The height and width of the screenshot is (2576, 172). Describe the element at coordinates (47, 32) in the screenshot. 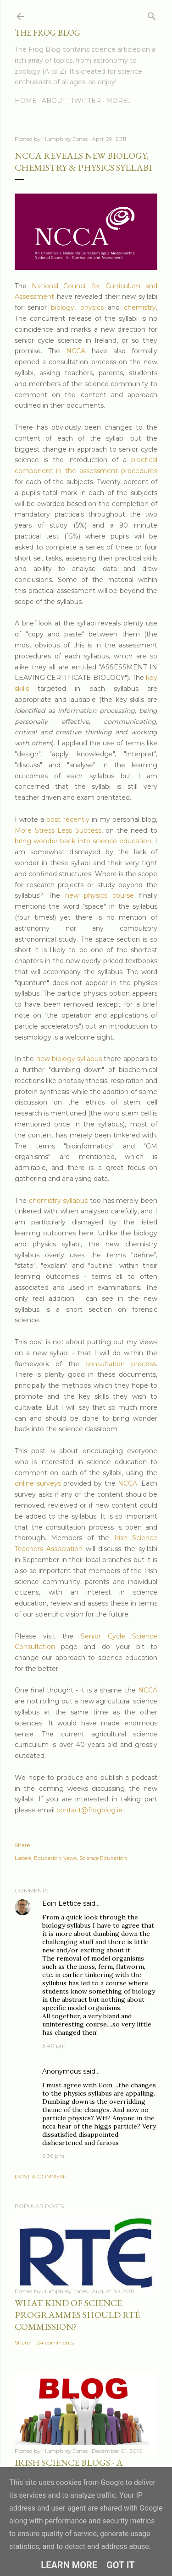

I see `The Frog Blog` at that location.